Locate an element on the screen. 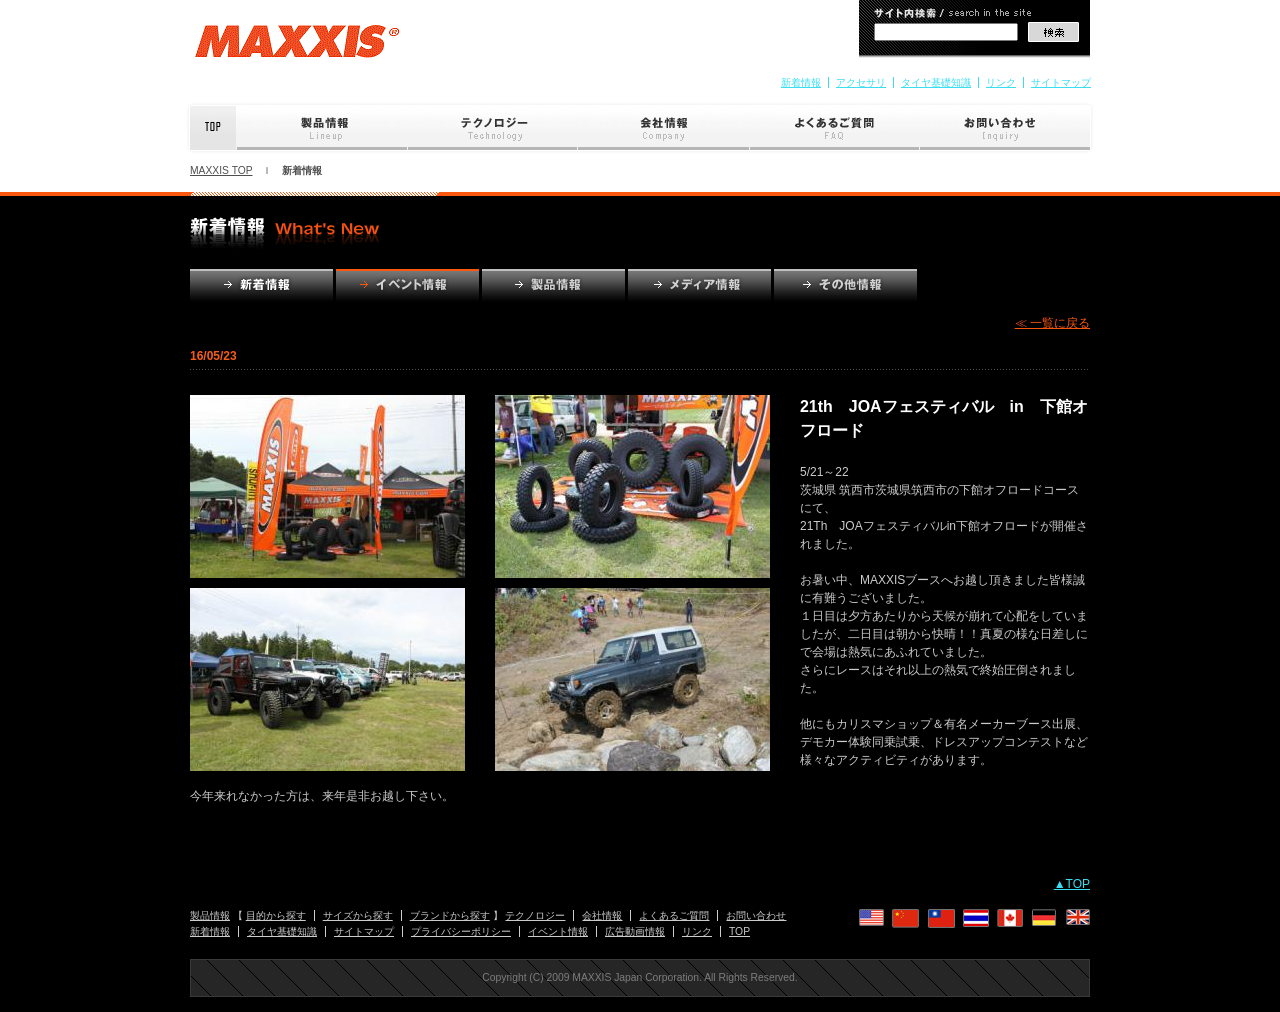 The height and width of the screenshot is (1012, 1280). ▲TOP is located at coordinates (1072, 884).